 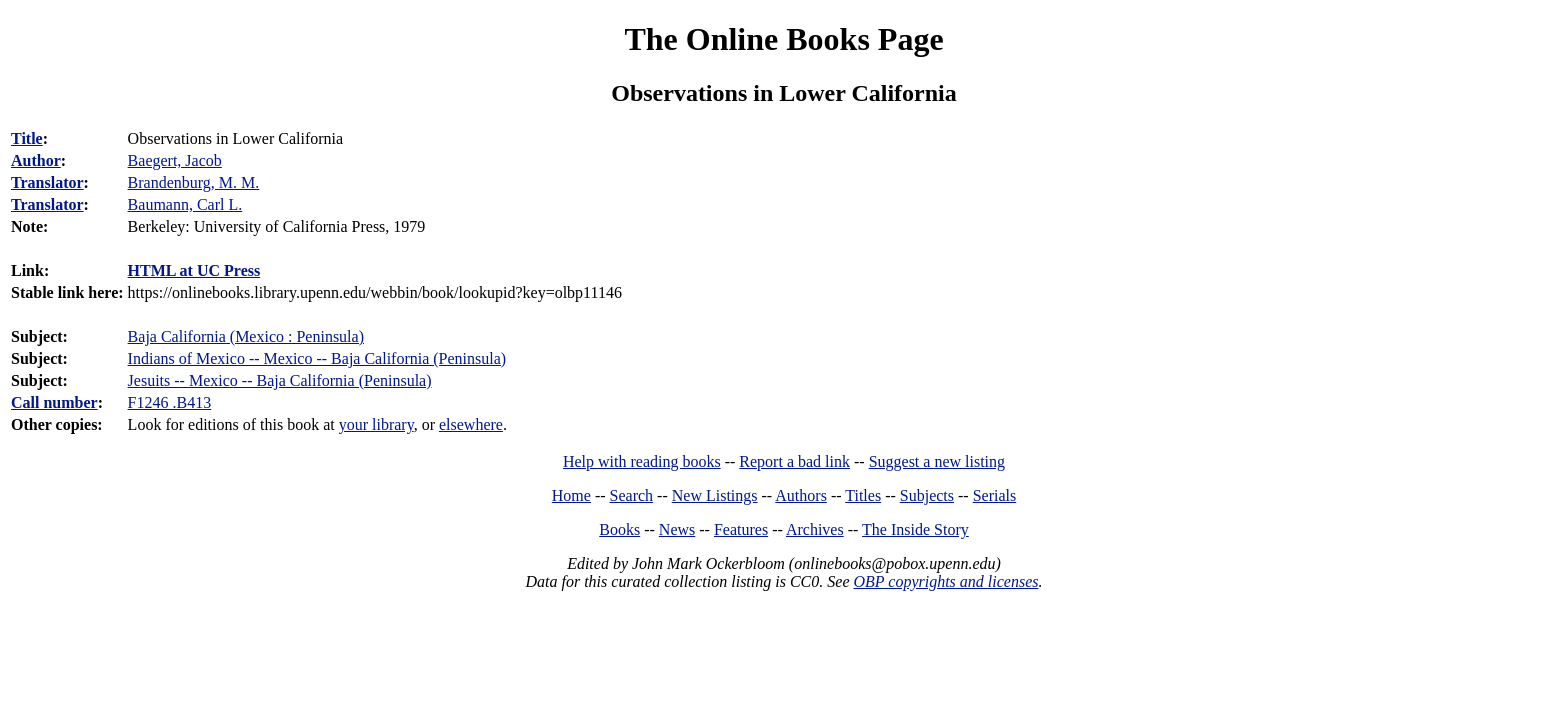 What do you see at coordinates (632, 495) in the screenshot?
I see `Search` at bounding box center [632, 495].